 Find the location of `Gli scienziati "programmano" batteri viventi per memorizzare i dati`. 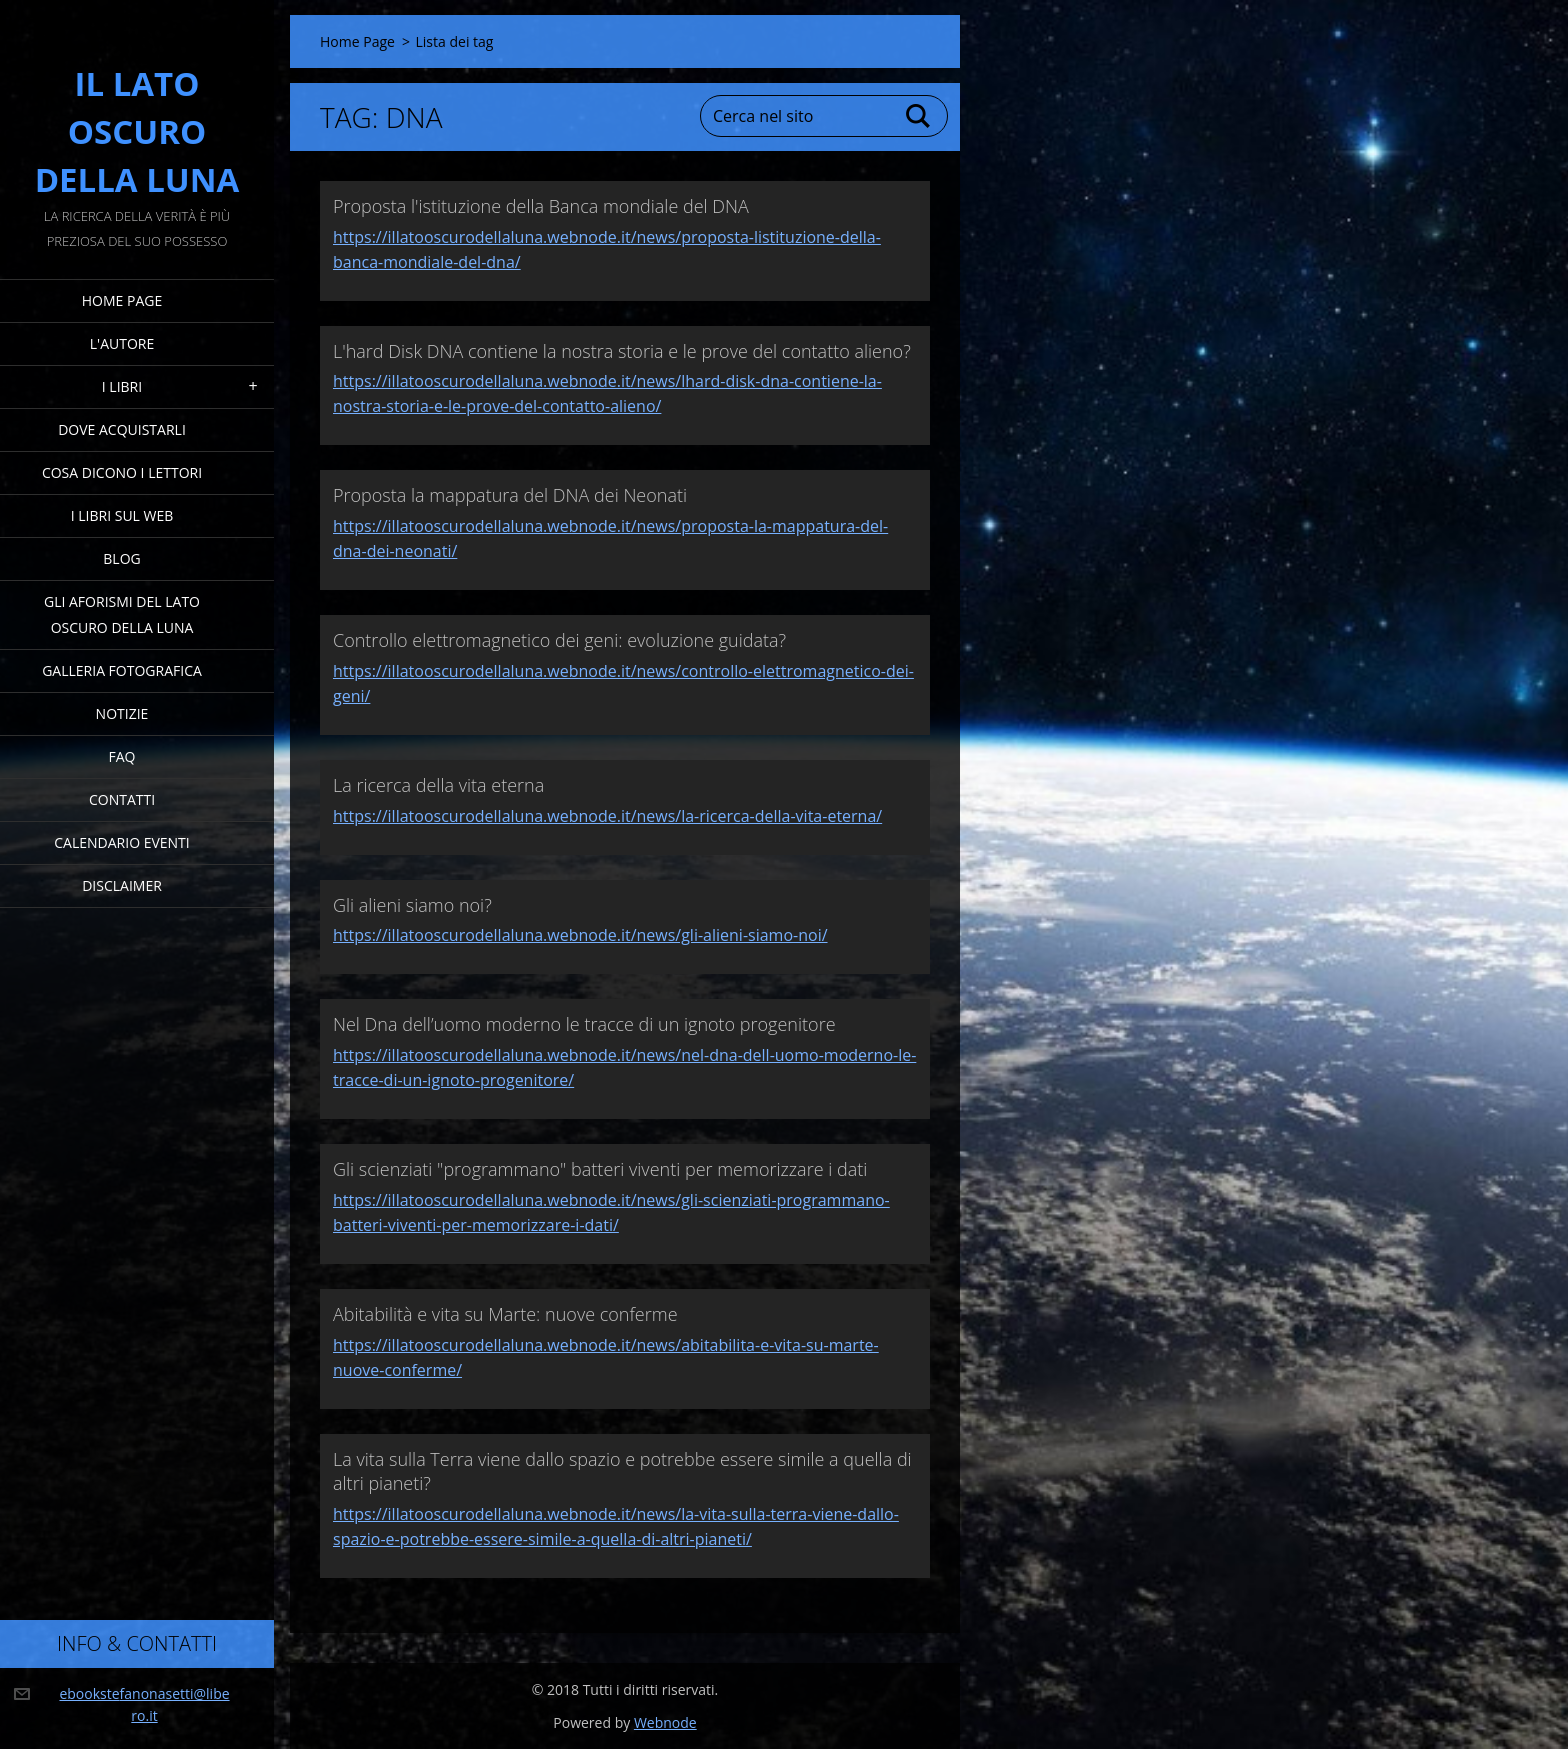

Gli scienziati "programmano" batteri viventi per memorizzare i dati is located at coordinates (600, 1169).